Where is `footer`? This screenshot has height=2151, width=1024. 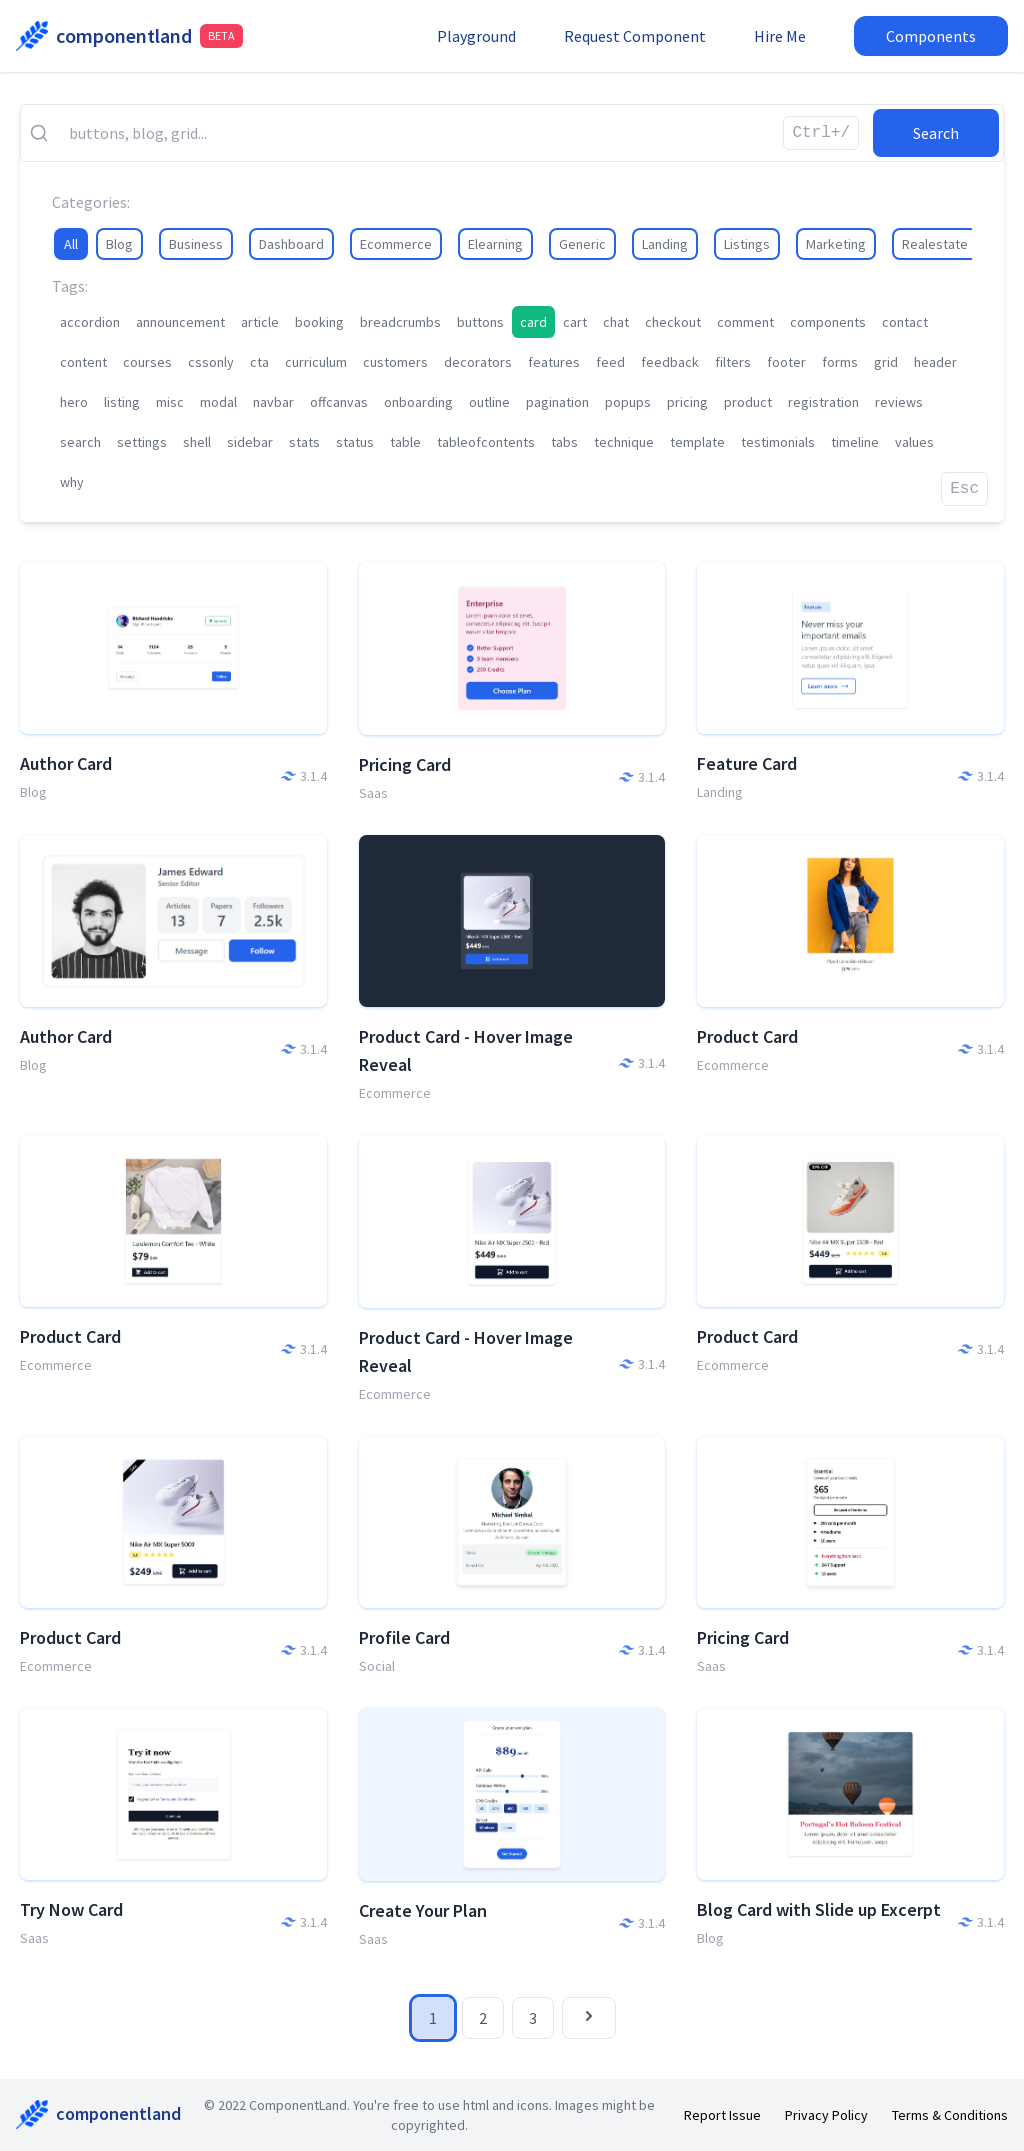
footer is located at coordinates (786, 362).